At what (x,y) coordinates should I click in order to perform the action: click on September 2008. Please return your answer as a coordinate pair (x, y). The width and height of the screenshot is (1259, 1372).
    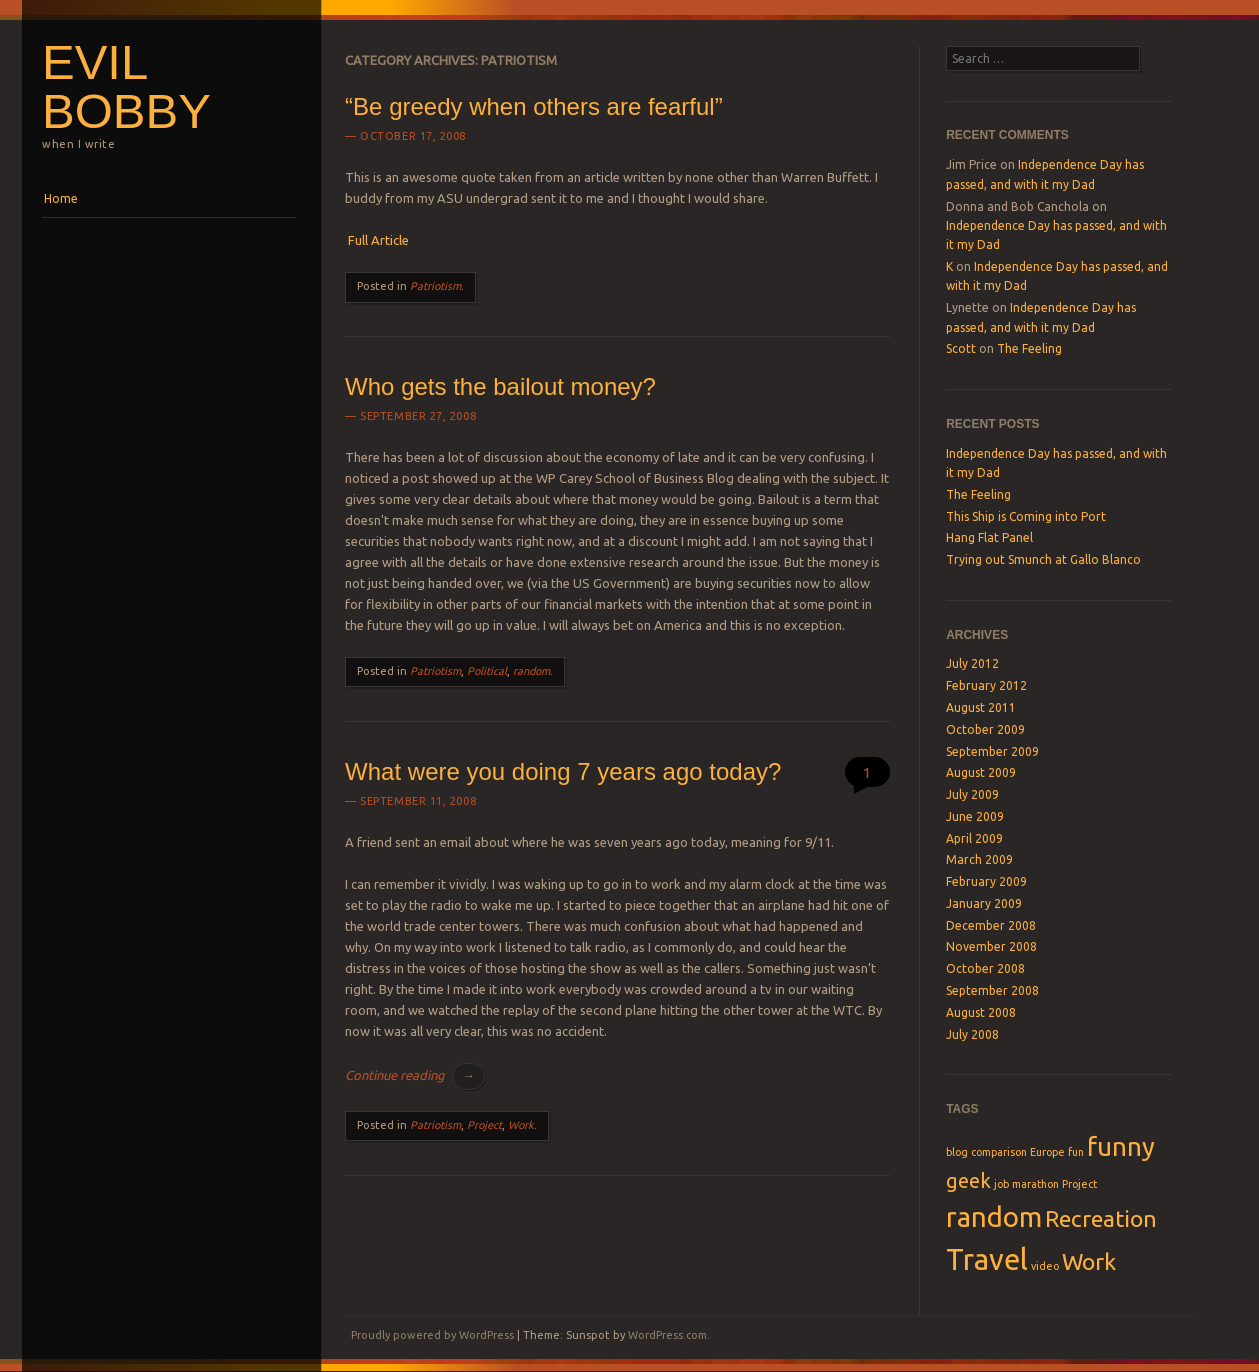
    Looking at the image, I should click on (992, 990).